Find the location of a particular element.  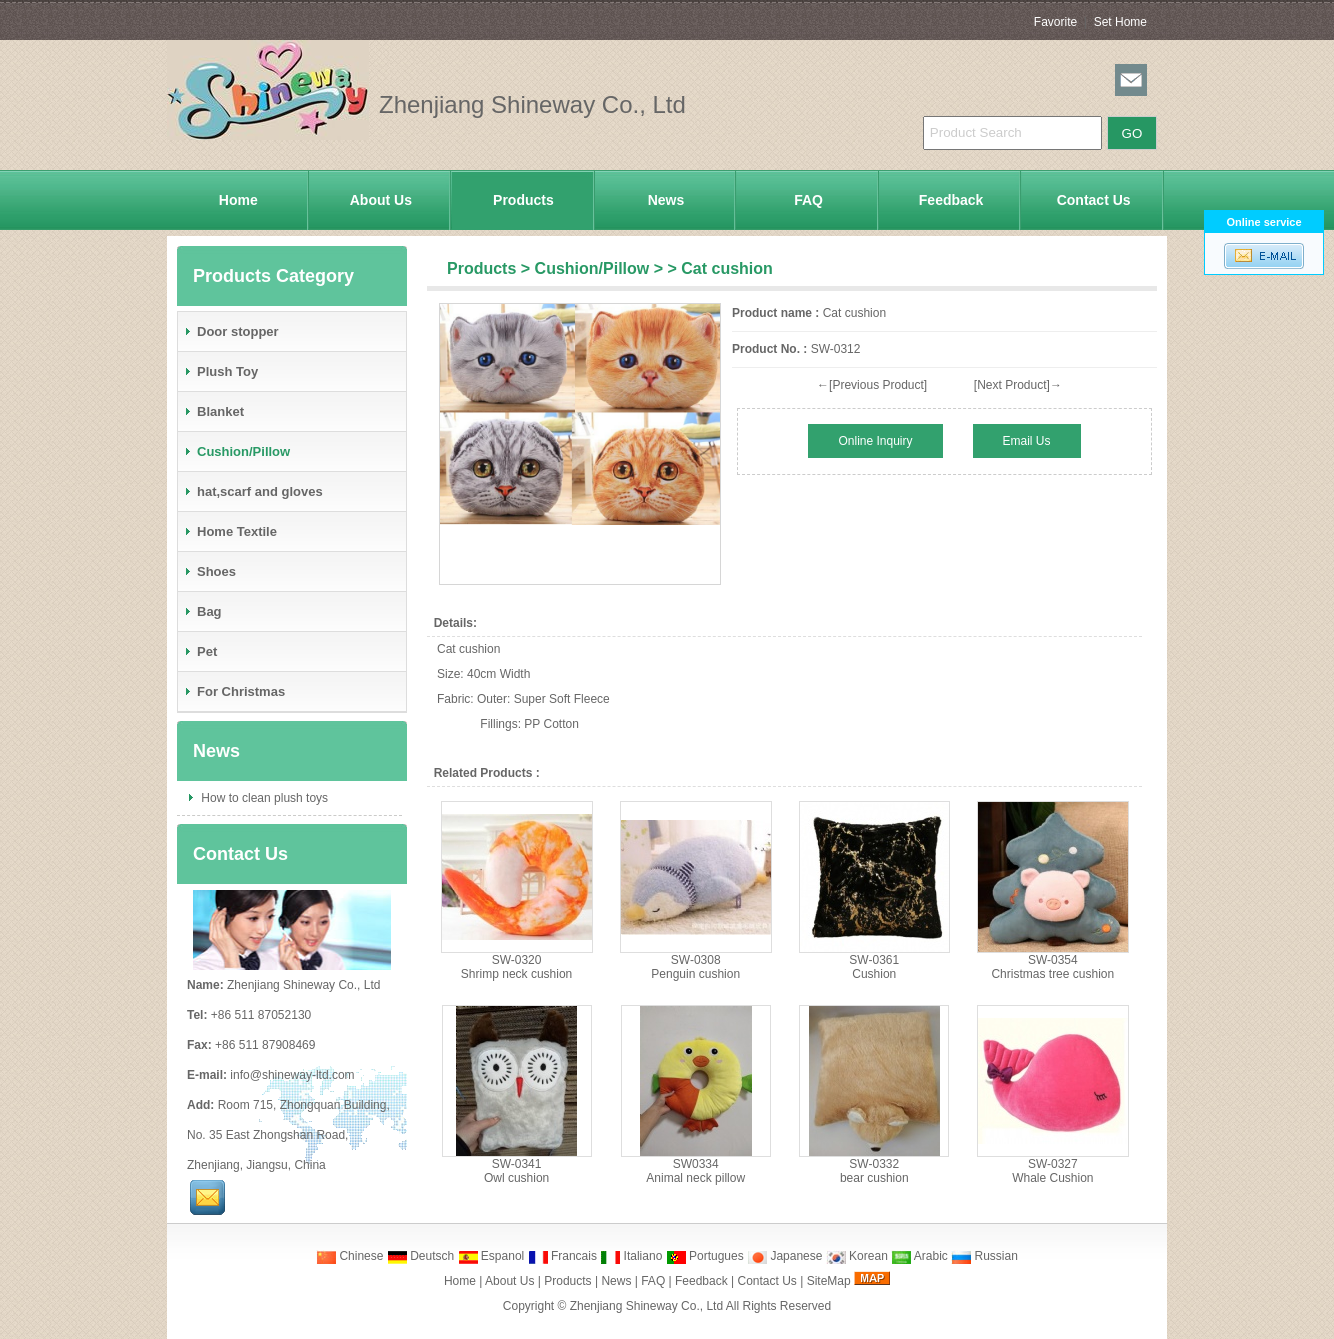

Francais is located at coordinates (562, 1256).